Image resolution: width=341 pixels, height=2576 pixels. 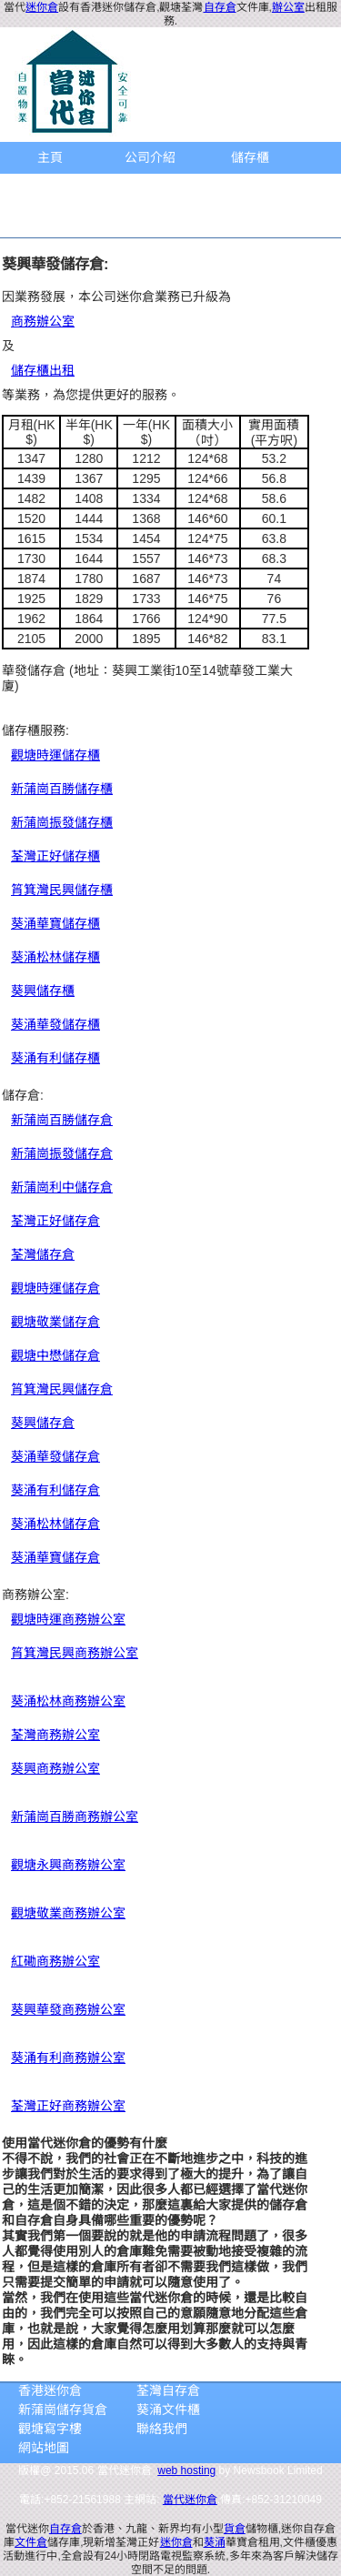 What do you see at coordinates (55, 957) in the screenshot?
I see `葵涌松林儲存櫃` at bounding box center [55, 957].